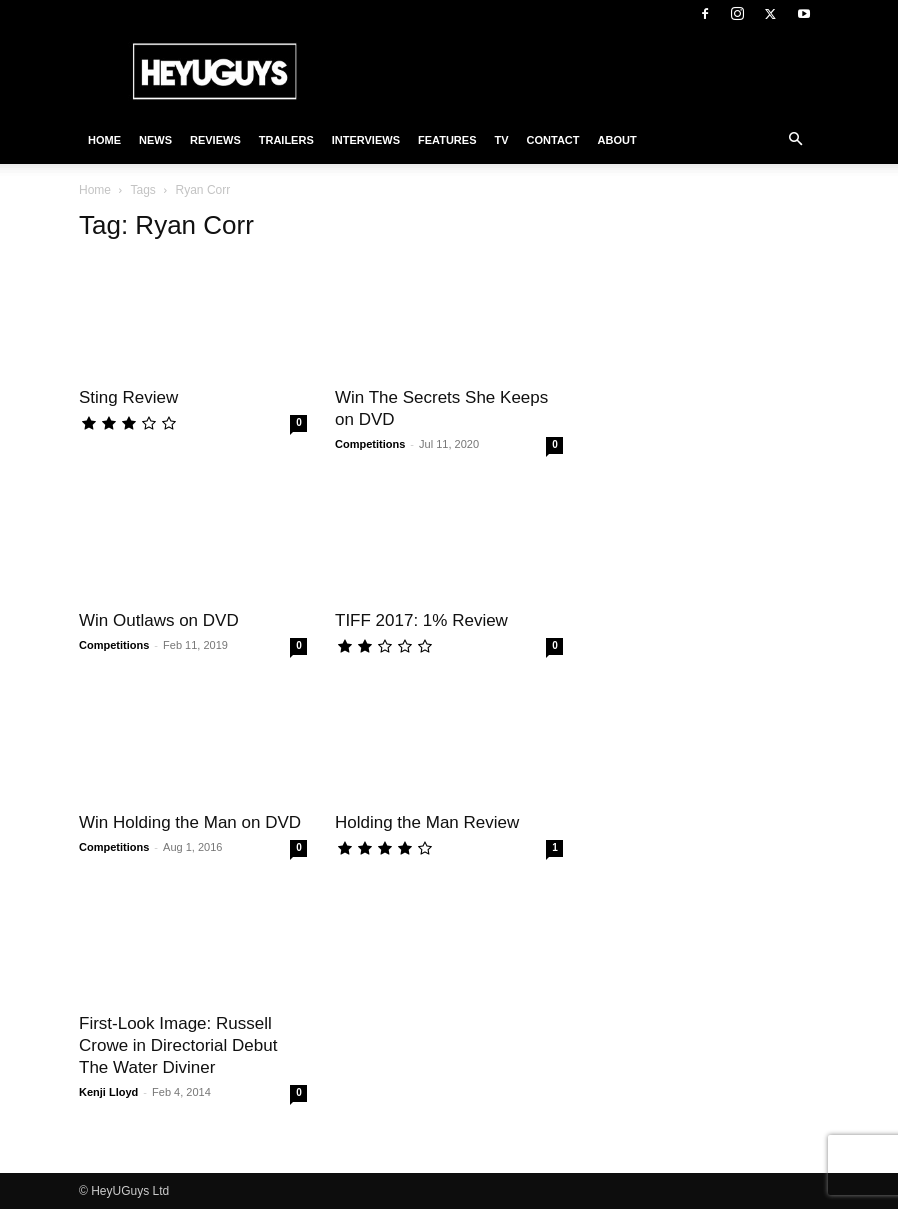  Describe the element at coordinates (427, 822) in the screenshot. I see `Holding the Man Review` at that location.